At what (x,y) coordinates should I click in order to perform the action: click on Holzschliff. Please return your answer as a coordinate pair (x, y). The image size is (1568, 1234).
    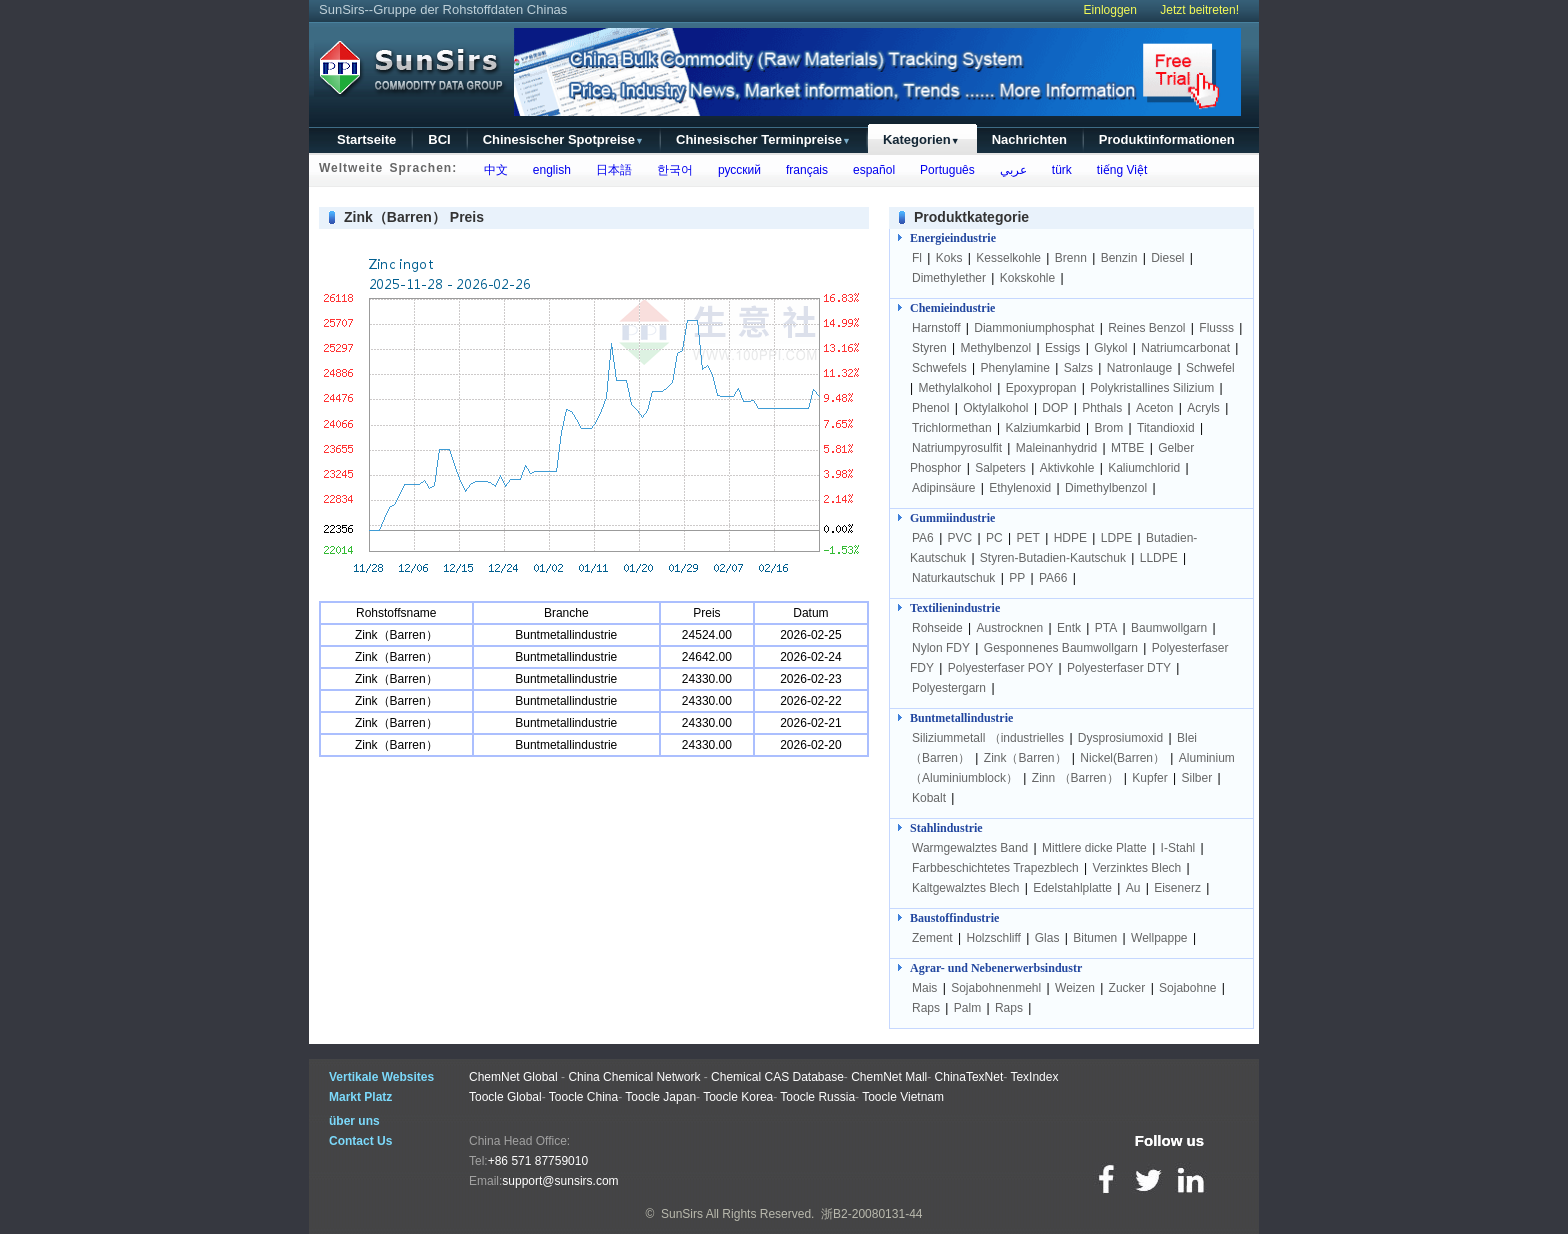
    Looking at the image, I should click on (993, 938).